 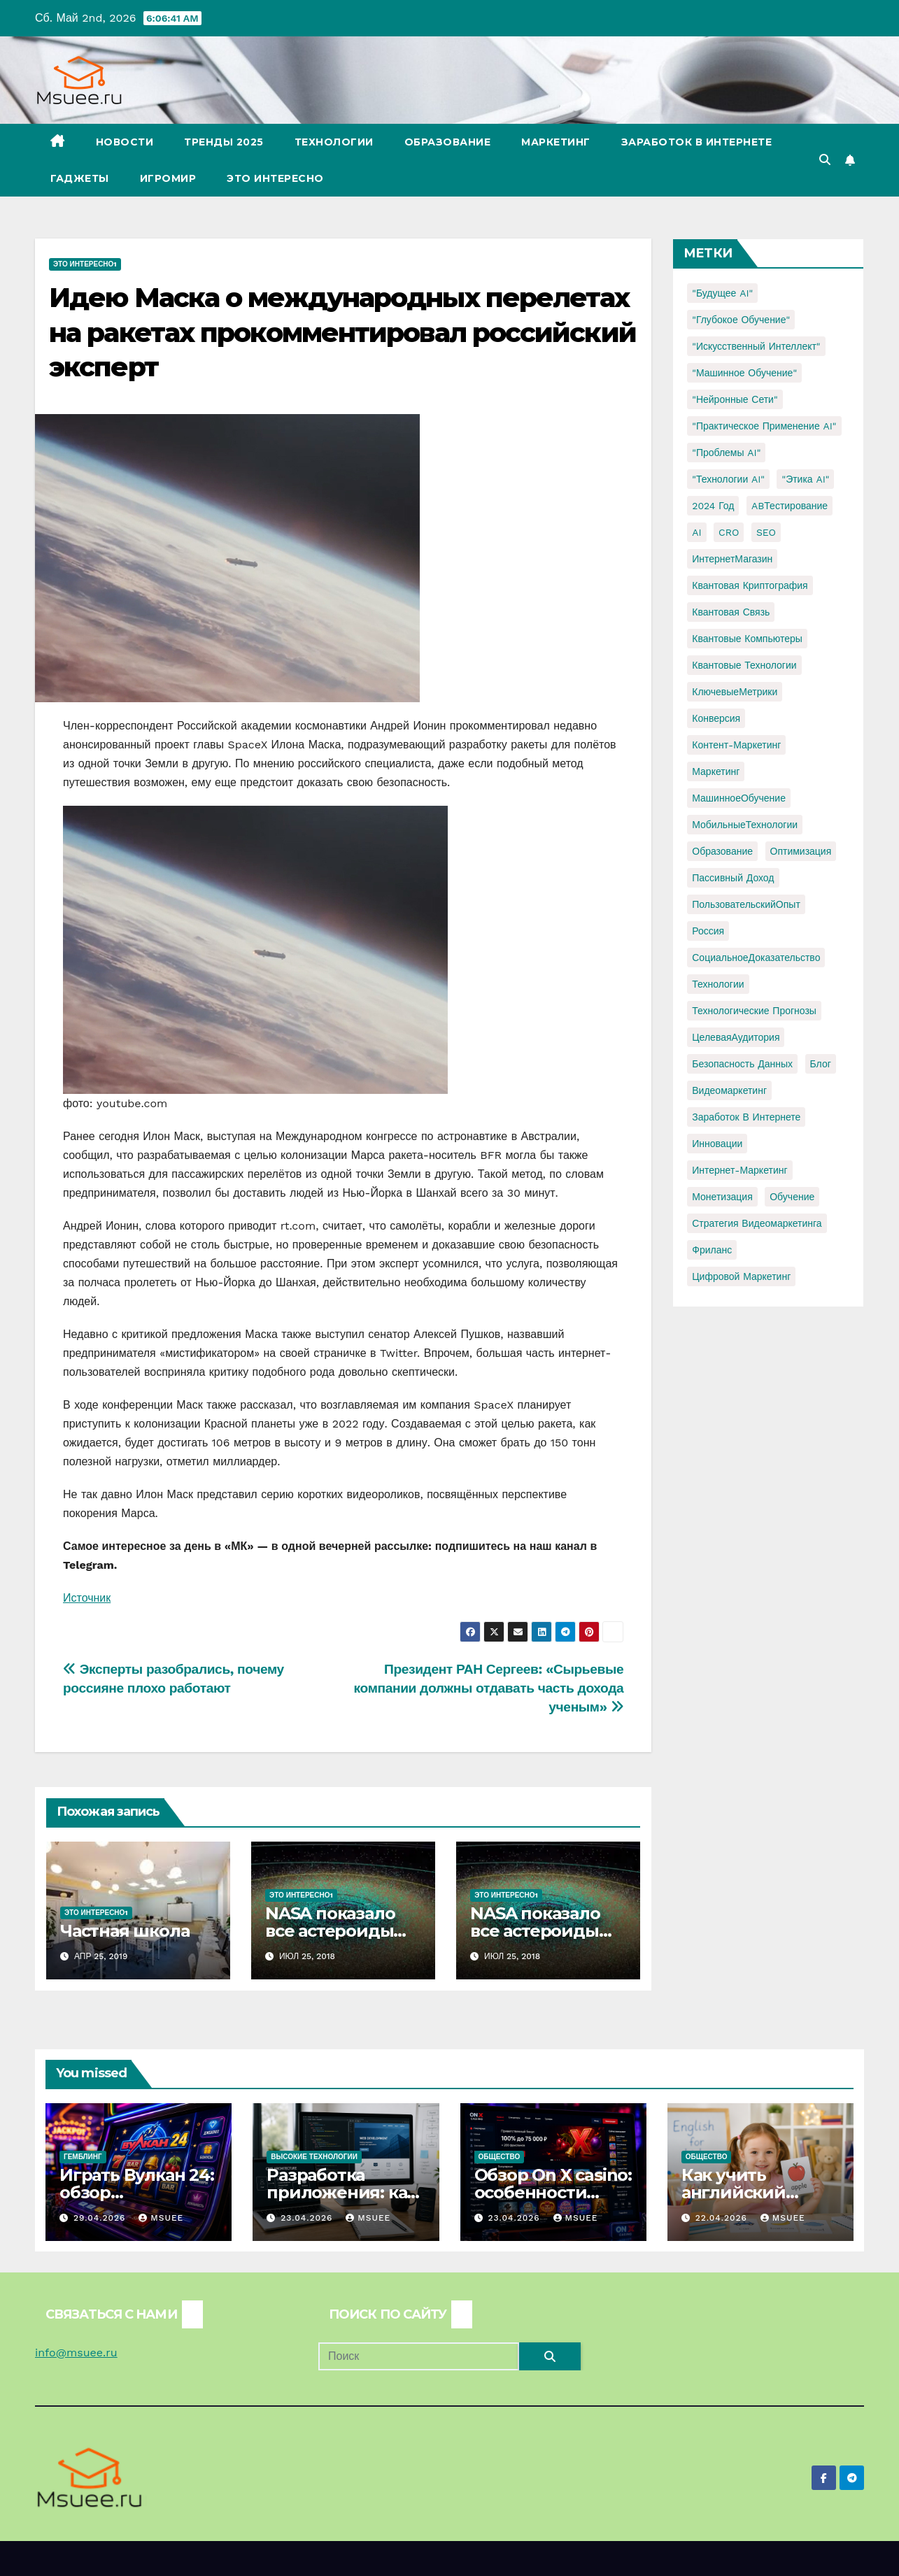 I want to click on Это интересно, so click(x=275, y=178).